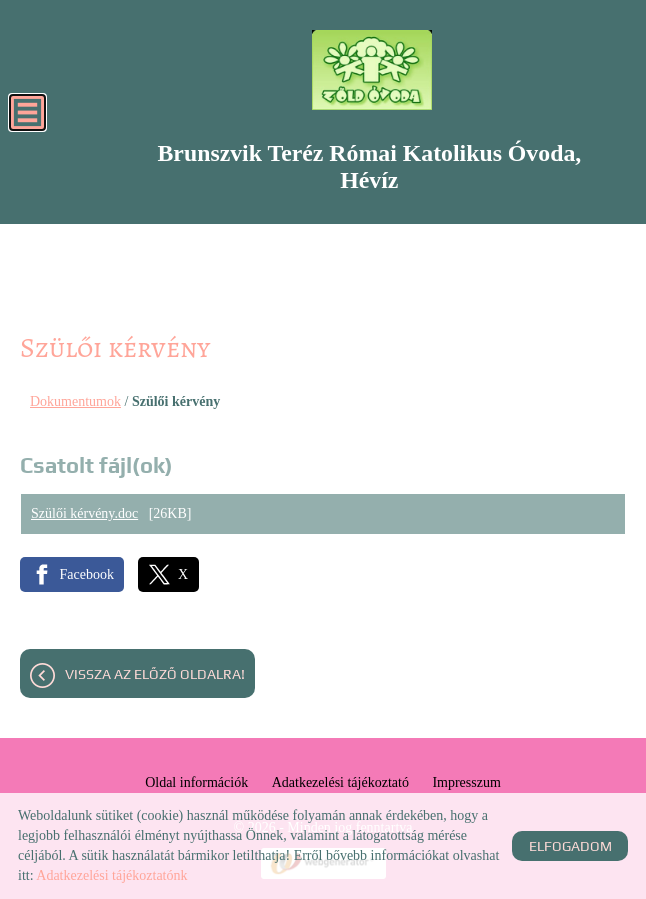 The image size is (646, 899). Describe the element at coordinates (84, 513) in the screenshot. I see `Szülői kérvény.doc` at that location.